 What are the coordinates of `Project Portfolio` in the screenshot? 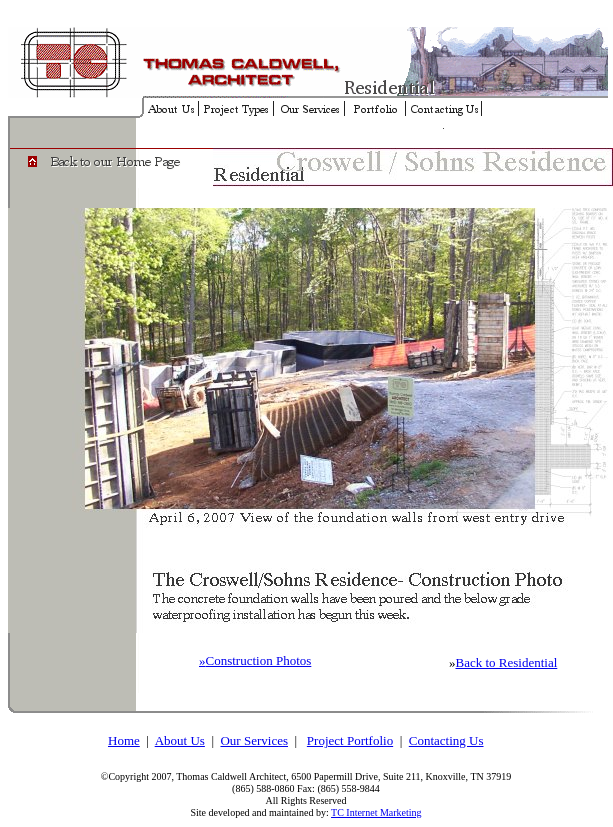 It's located at (350, 740).